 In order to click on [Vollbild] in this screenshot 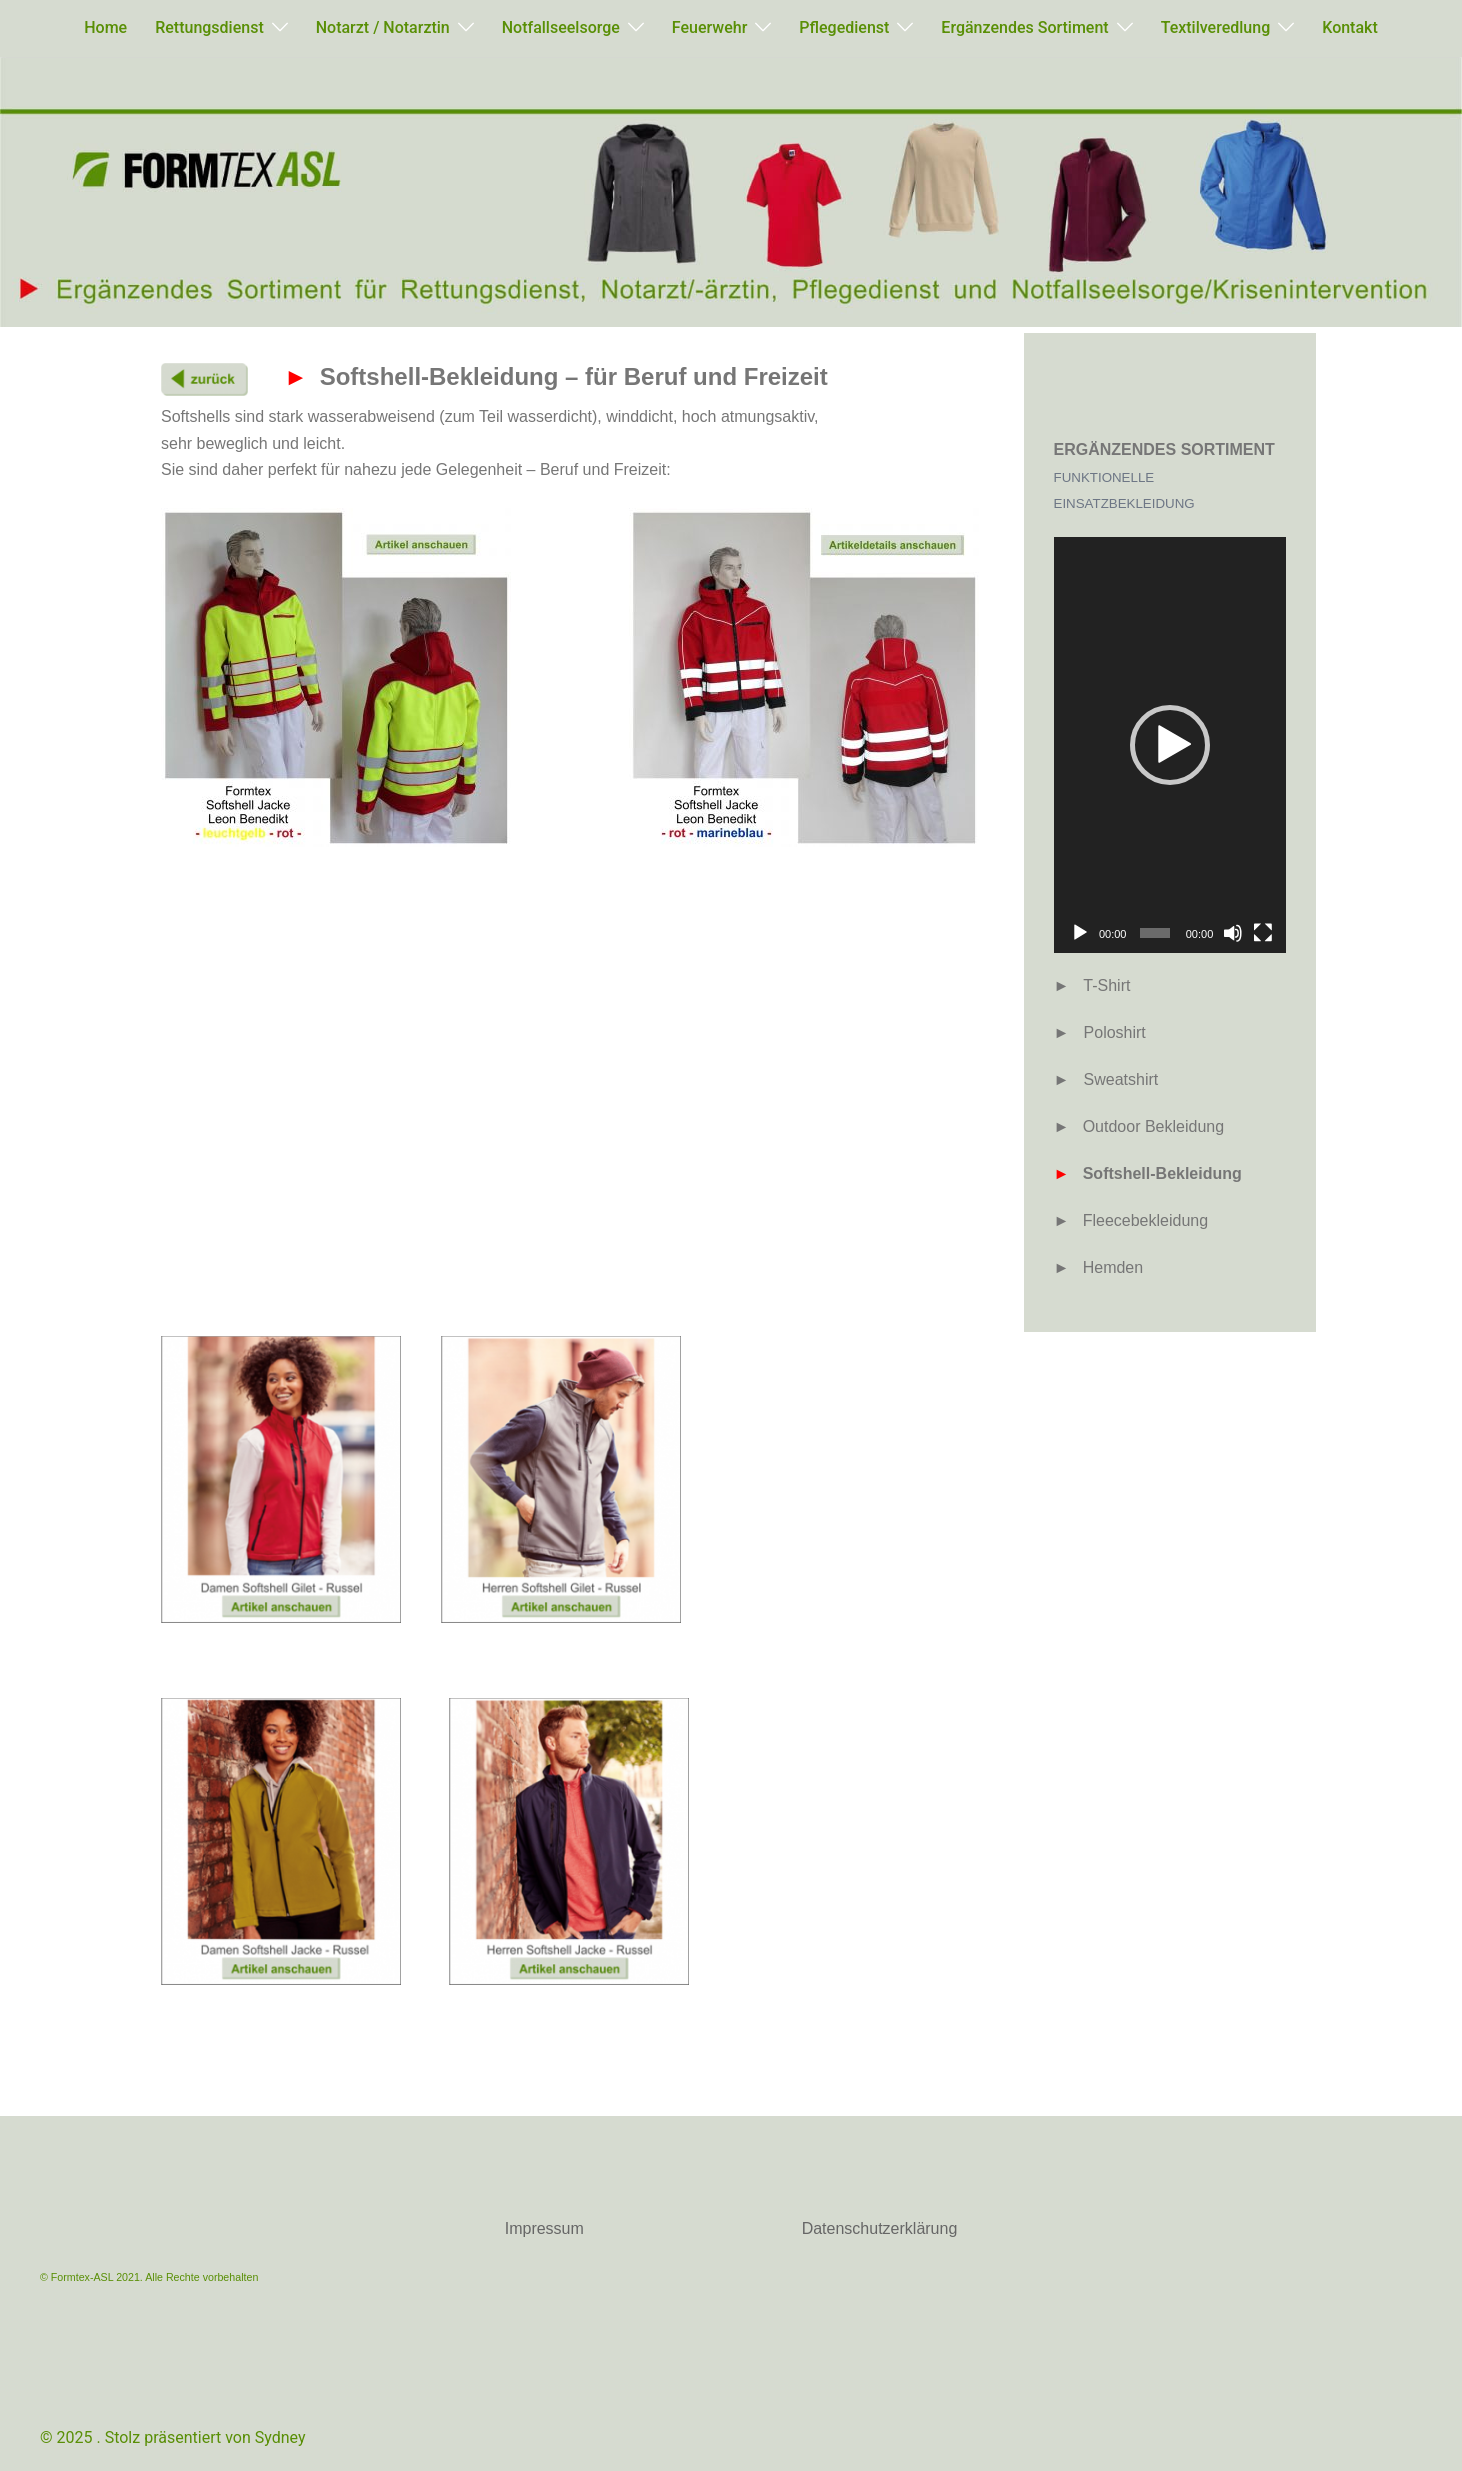, I will do `click(1263, 933)`.